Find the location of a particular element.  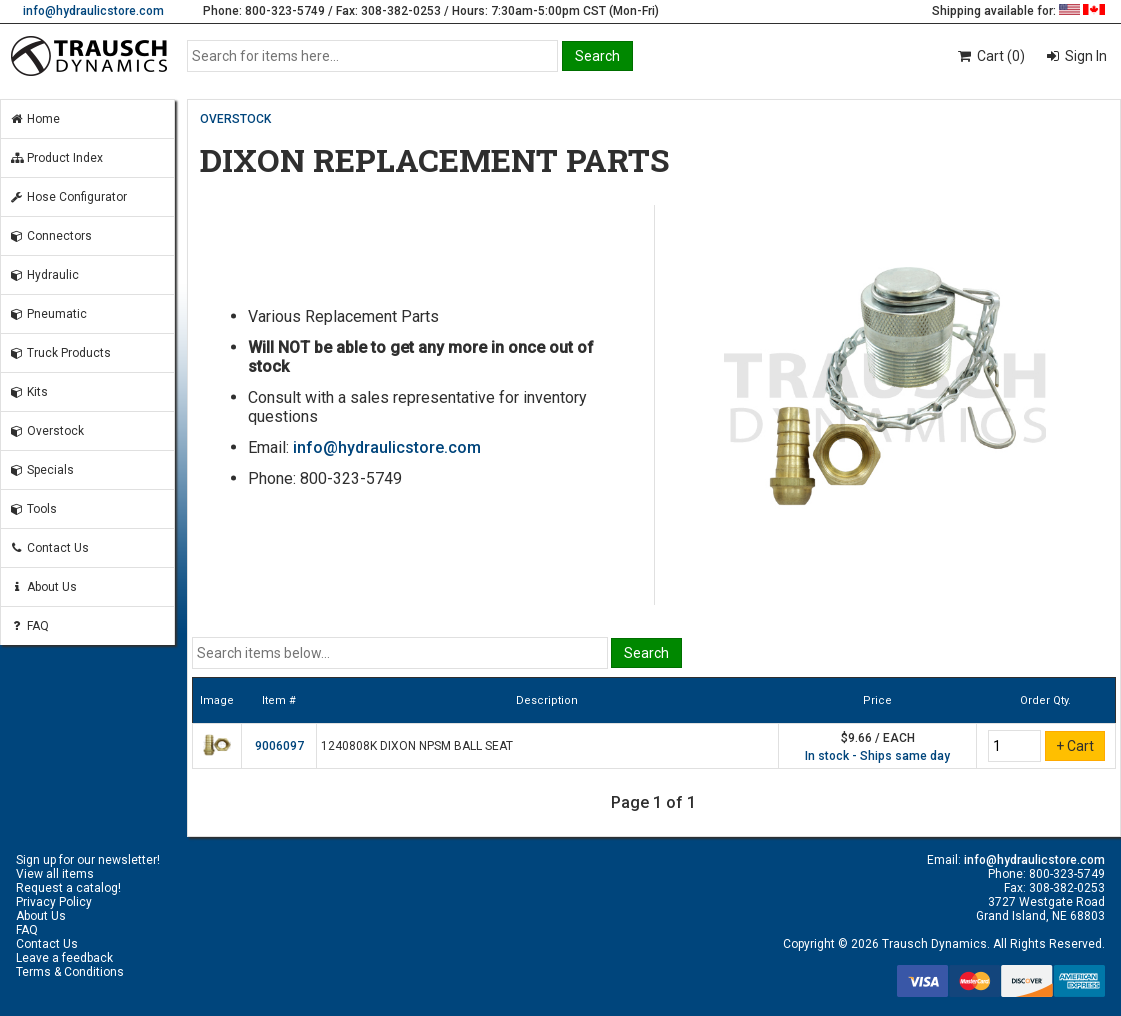

Tools is located at coordinates (33, 509).